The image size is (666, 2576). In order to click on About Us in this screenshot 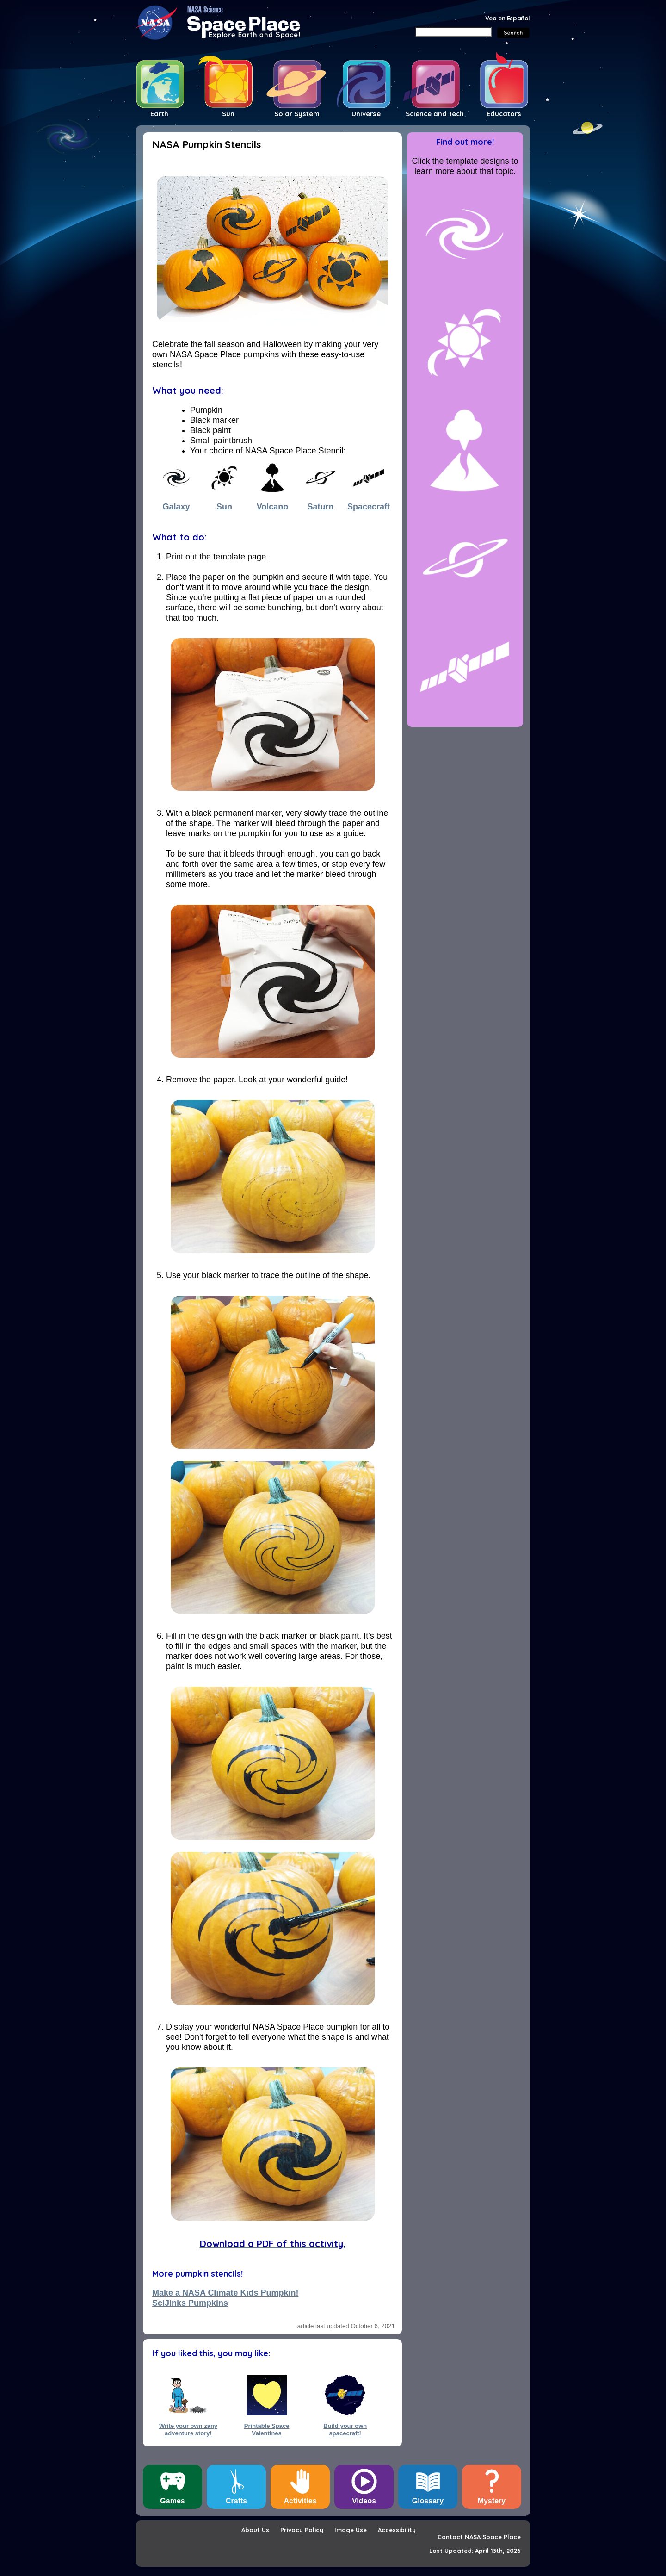, I will do `click(255, 2529)`.